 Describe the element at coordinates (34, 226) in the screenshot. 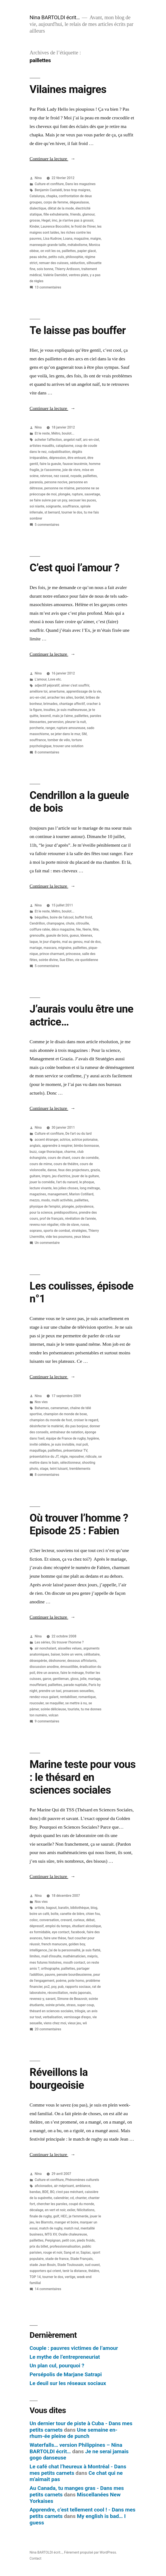

I see `Kinder` at that location.